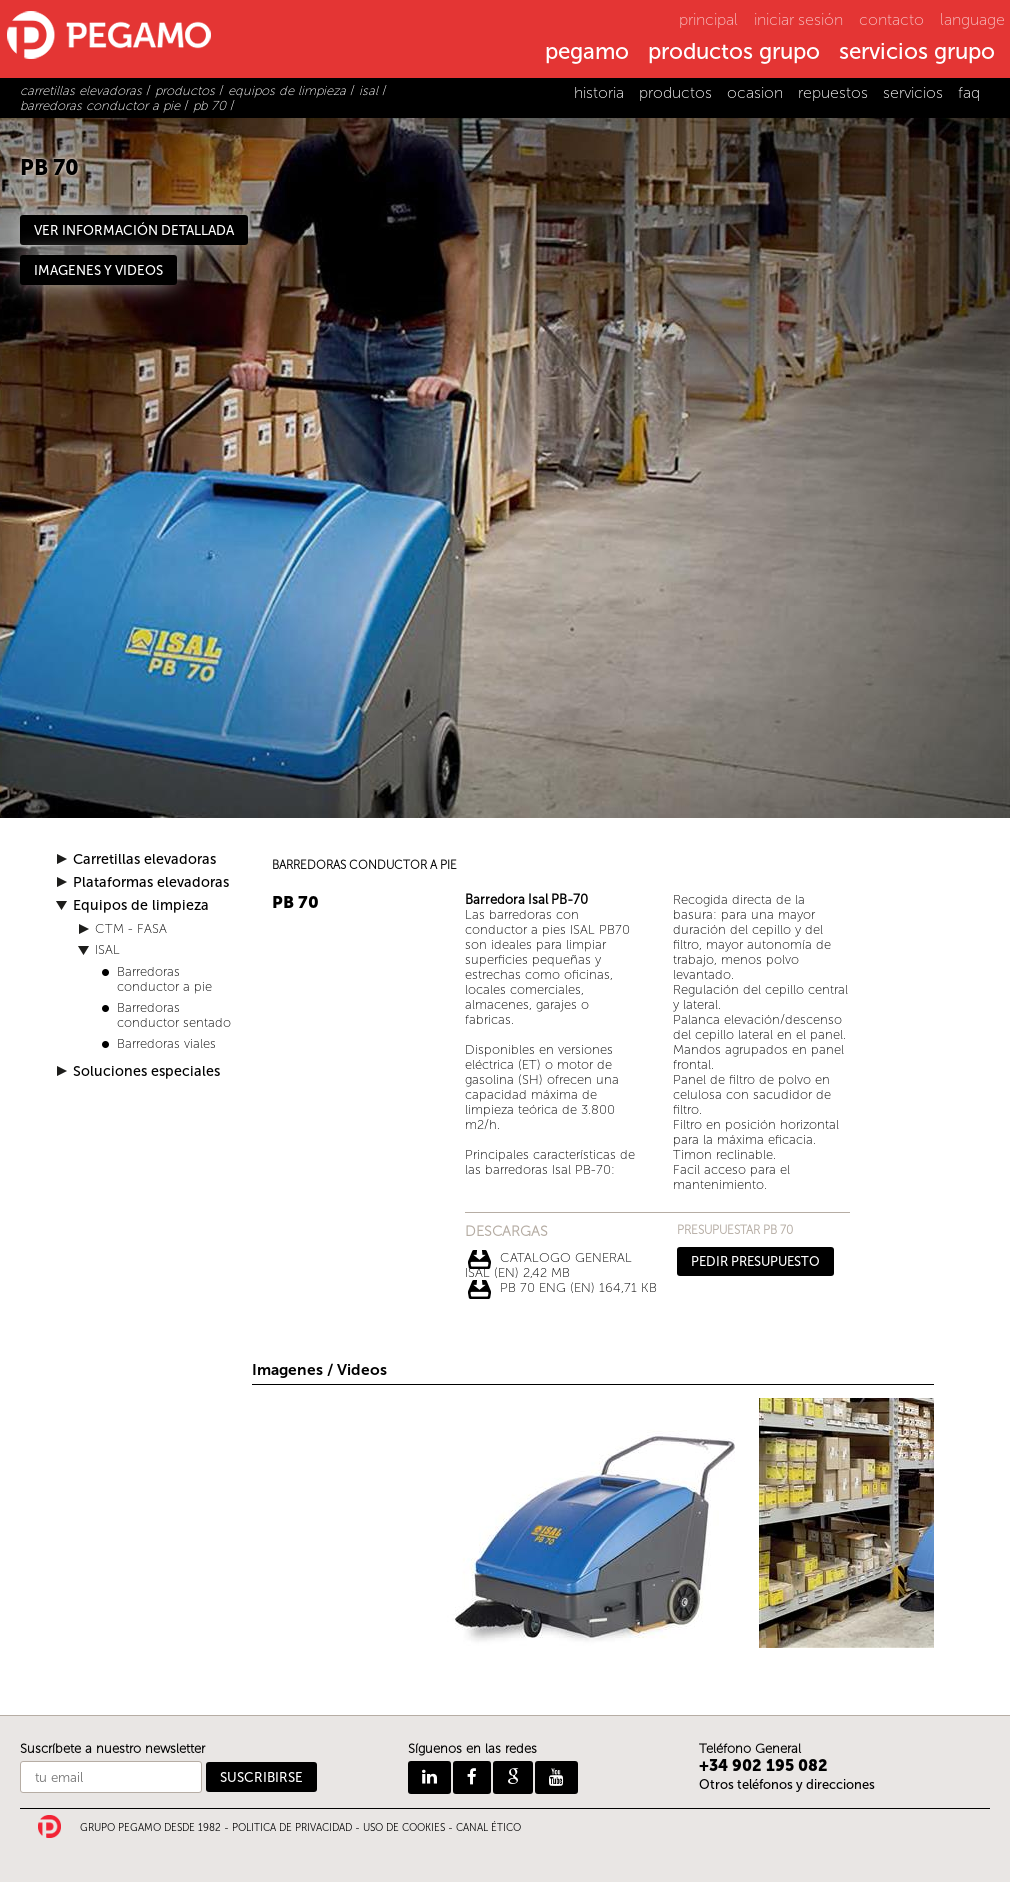 This screenshot has width=1010, height=1882. Describe the element at coordinates (969, 92) in the screenshot. I see `faq` at that location.